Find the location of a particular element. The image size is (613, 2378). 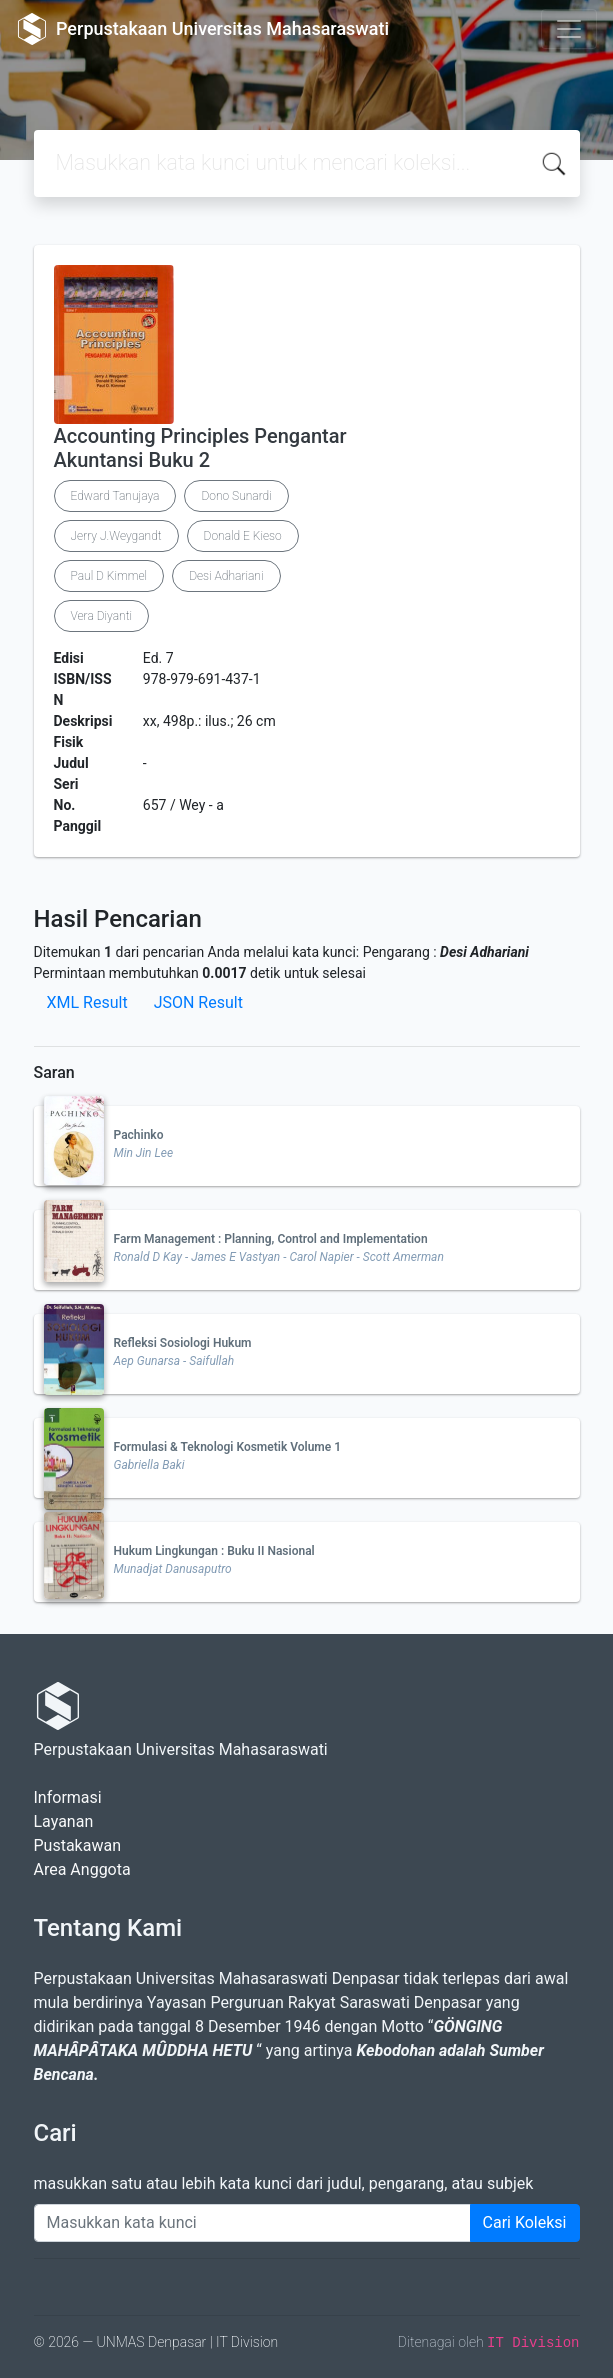

Refleksi Sosiologi Hukum is located at coordinates (183, 1343).